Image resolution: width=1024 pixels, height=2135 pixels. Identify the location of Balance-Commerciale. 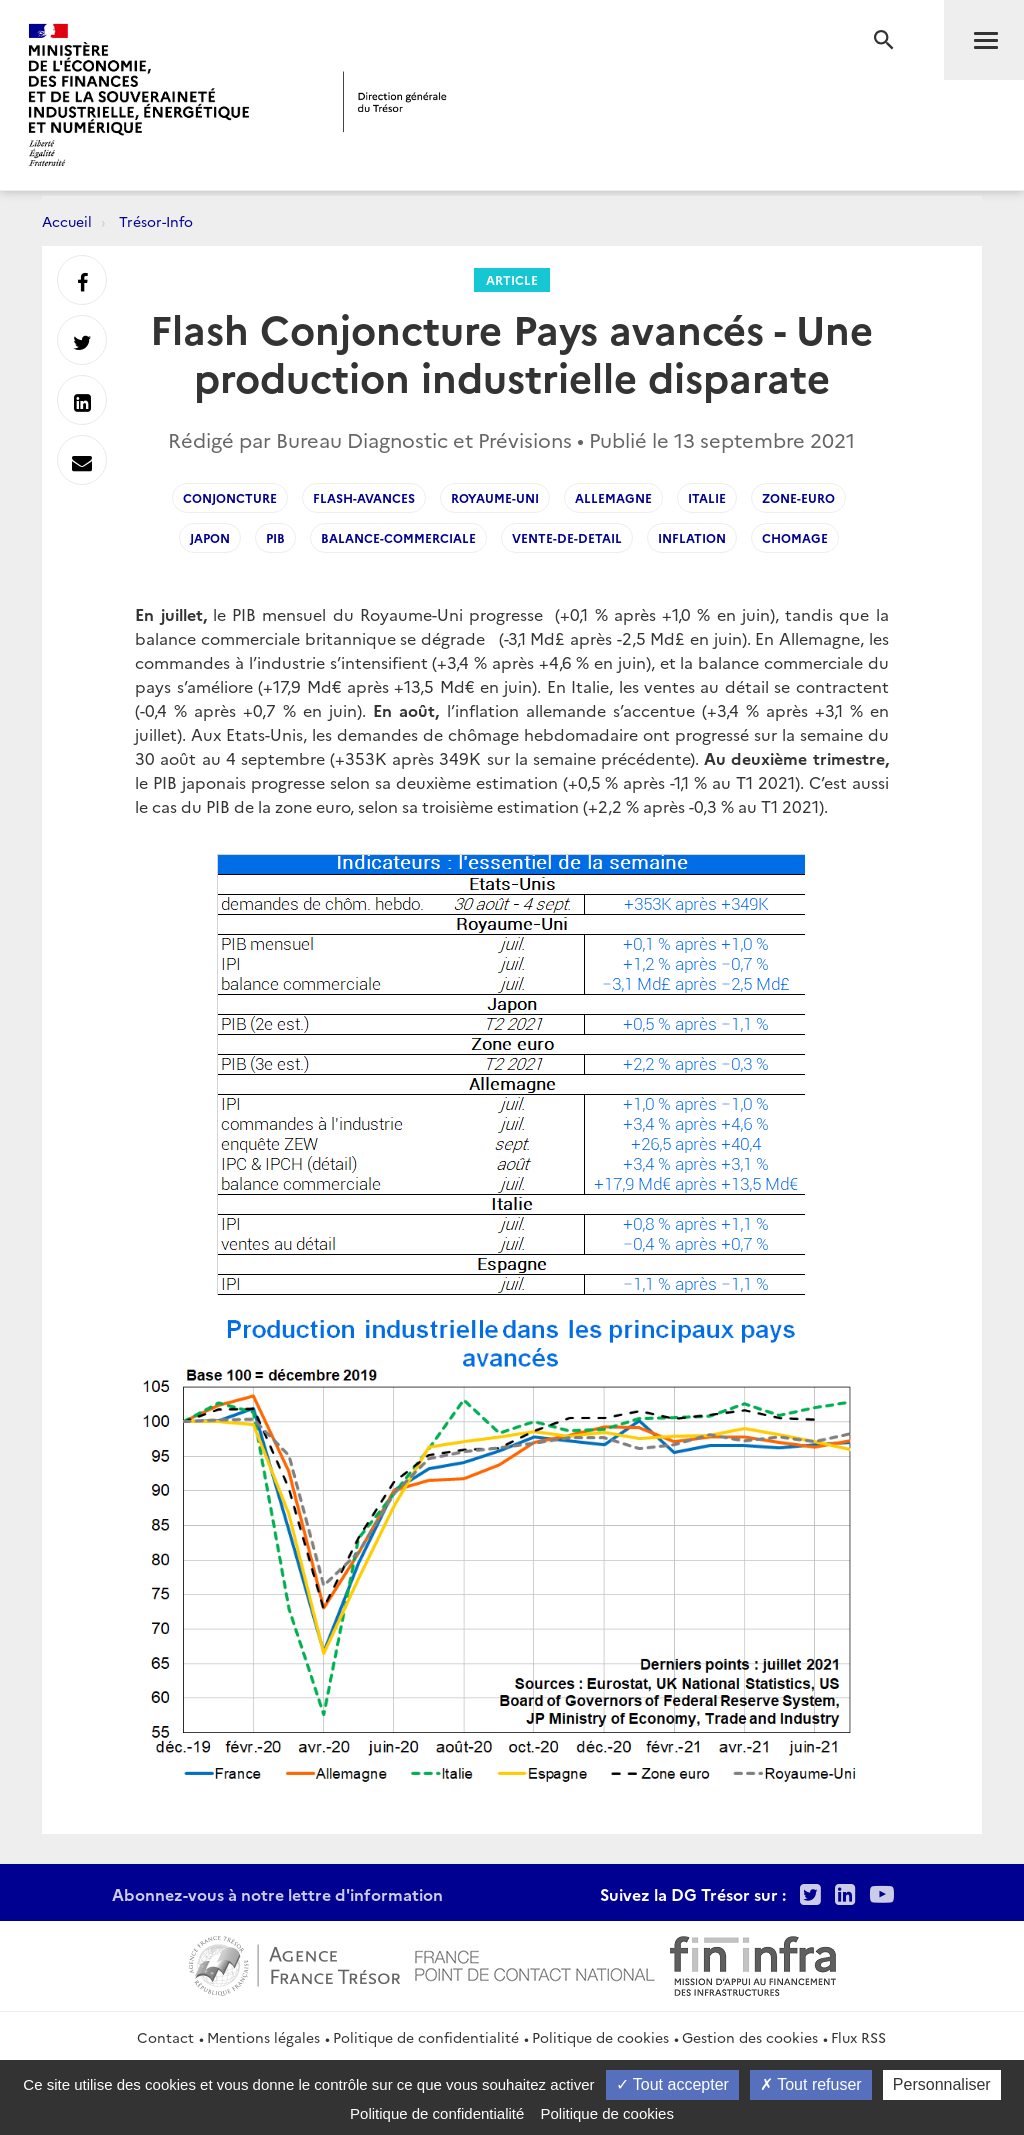
(398, 537).